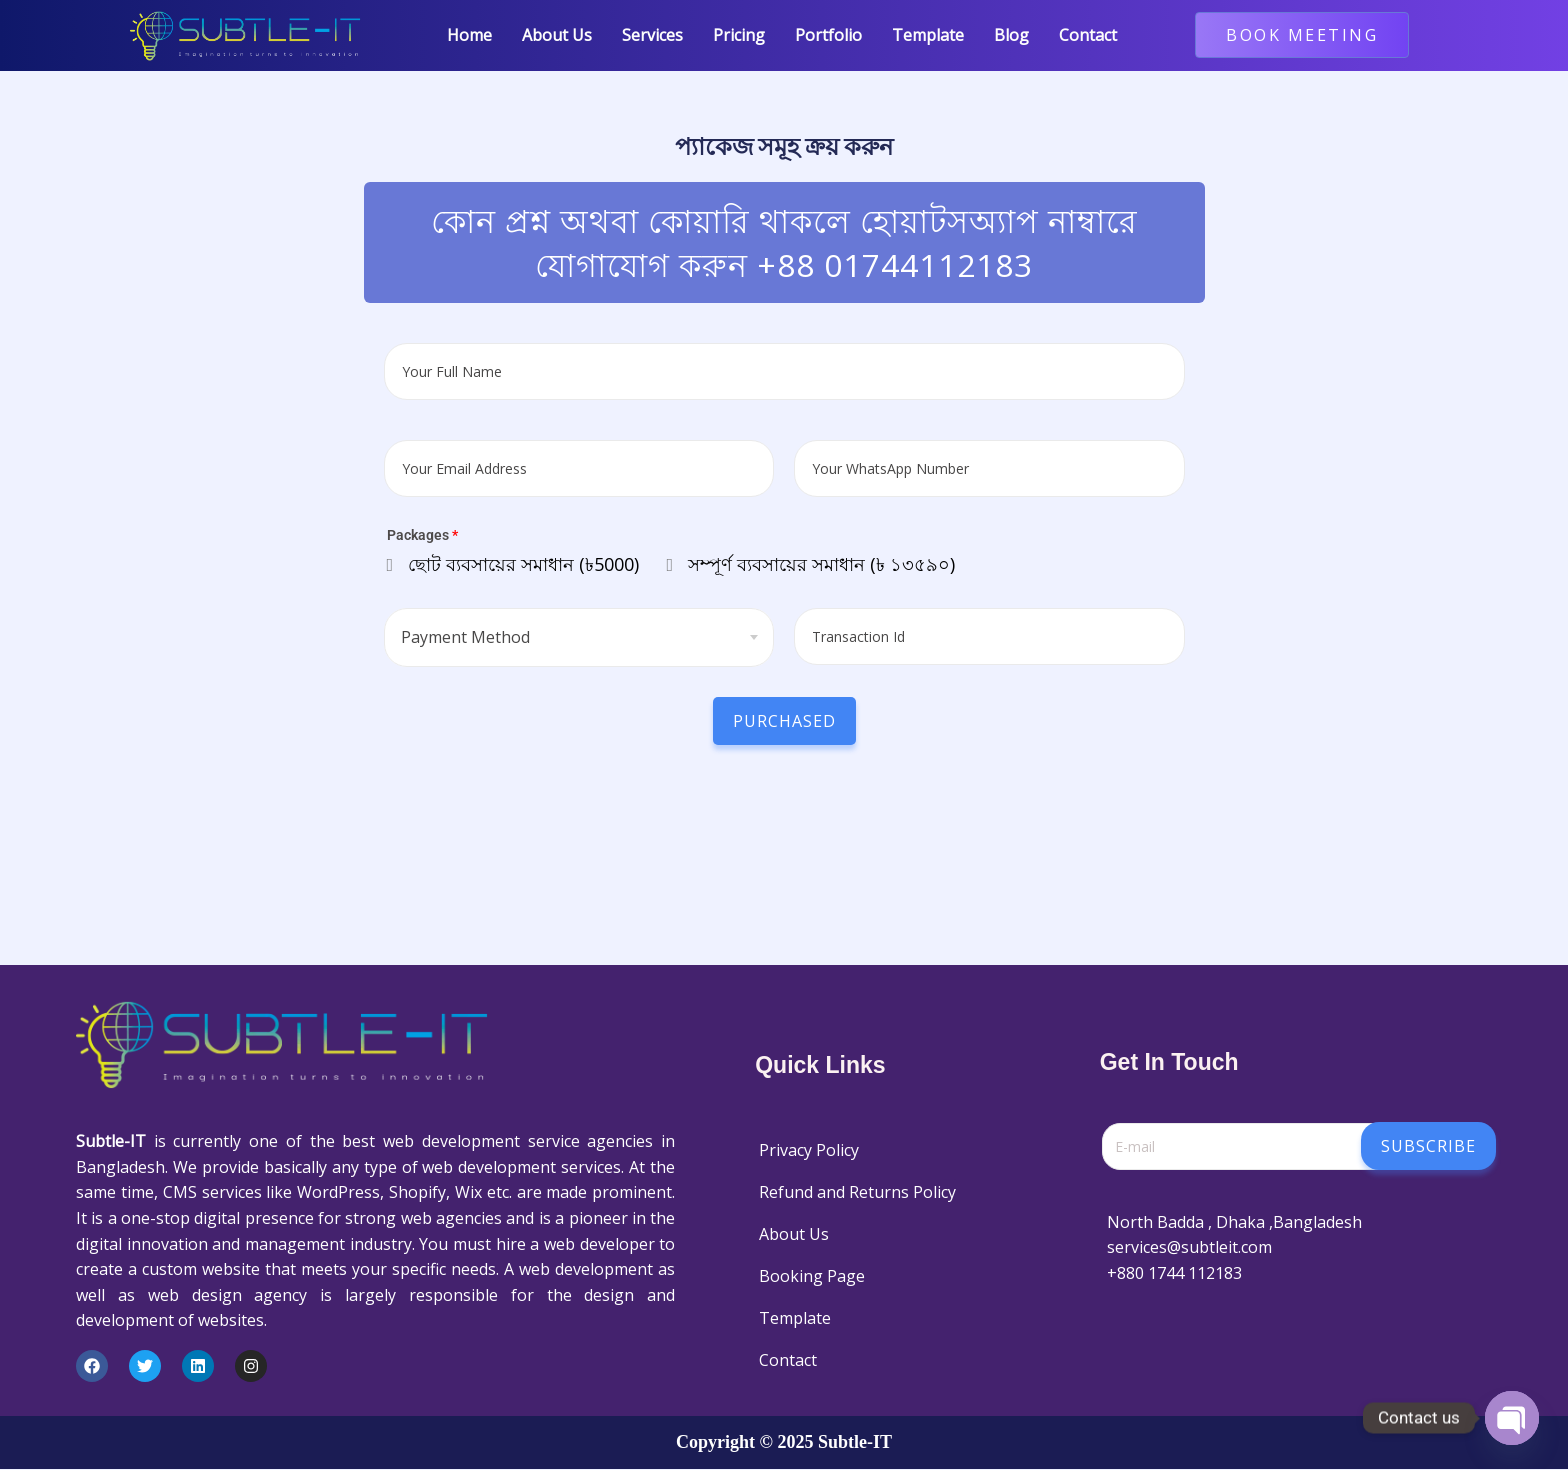 This screenshot has width=1568, height=1470. I want to click on Booking Page, so click(812, 1276).